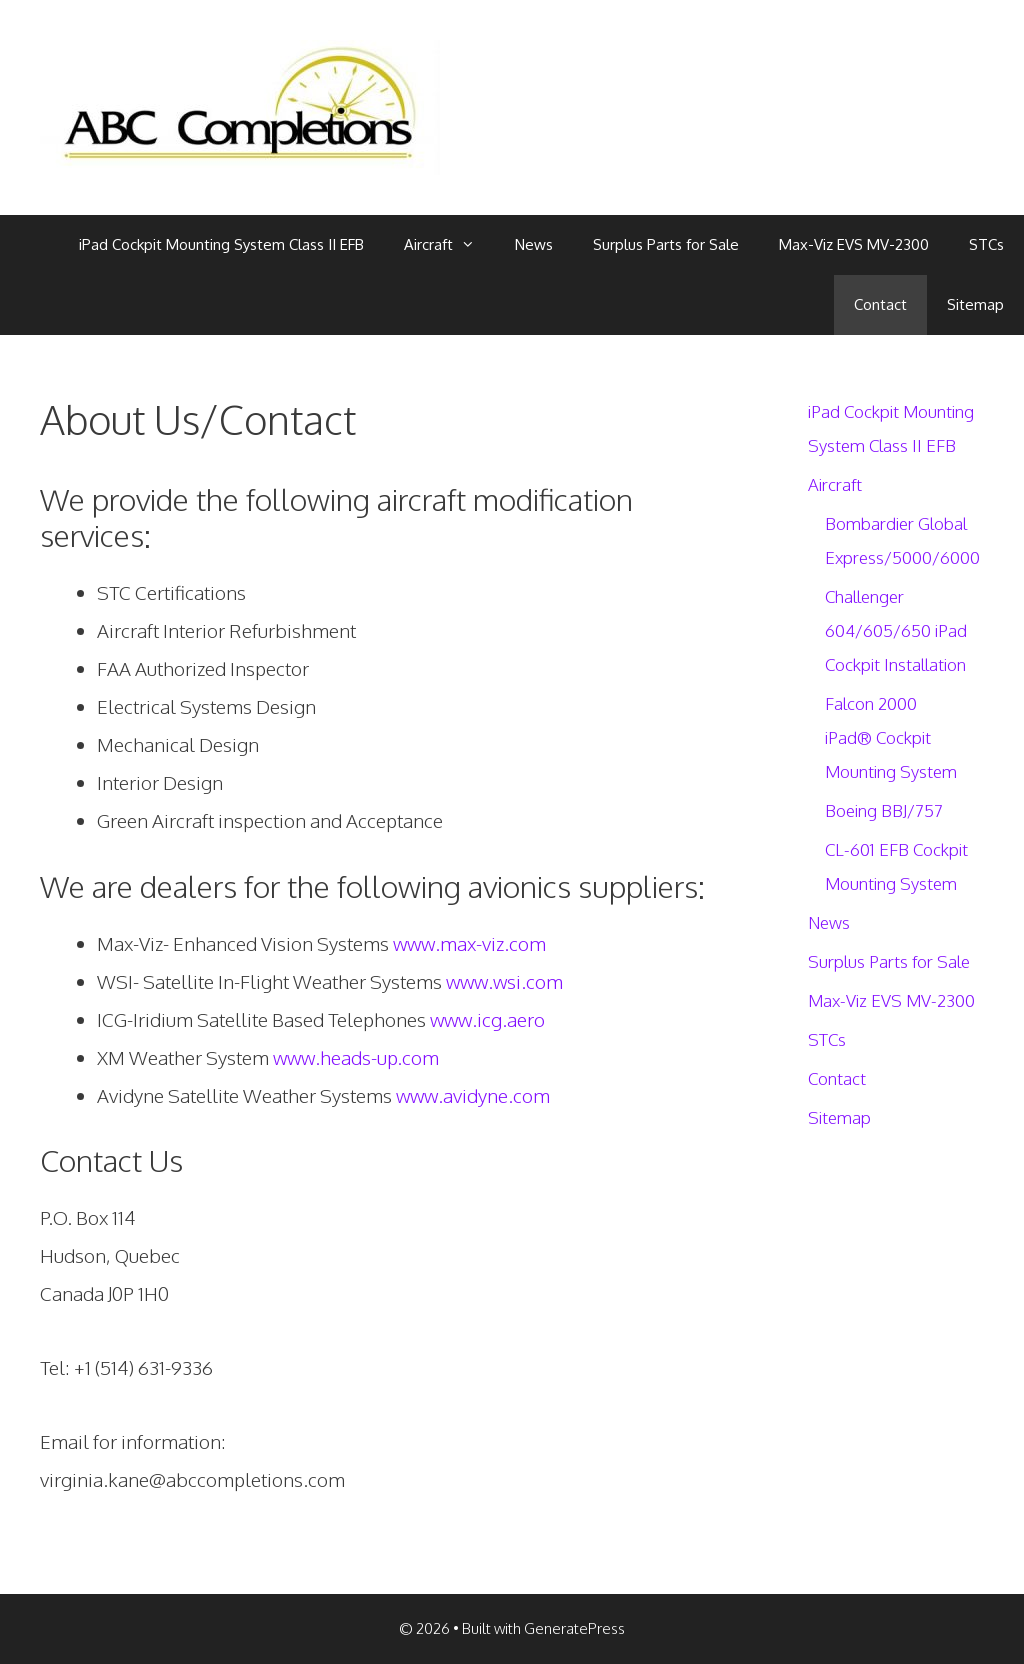  Describe the element at coordinates (473, 1095) in the screenshot. I see `www.avidyne.com` at that location.